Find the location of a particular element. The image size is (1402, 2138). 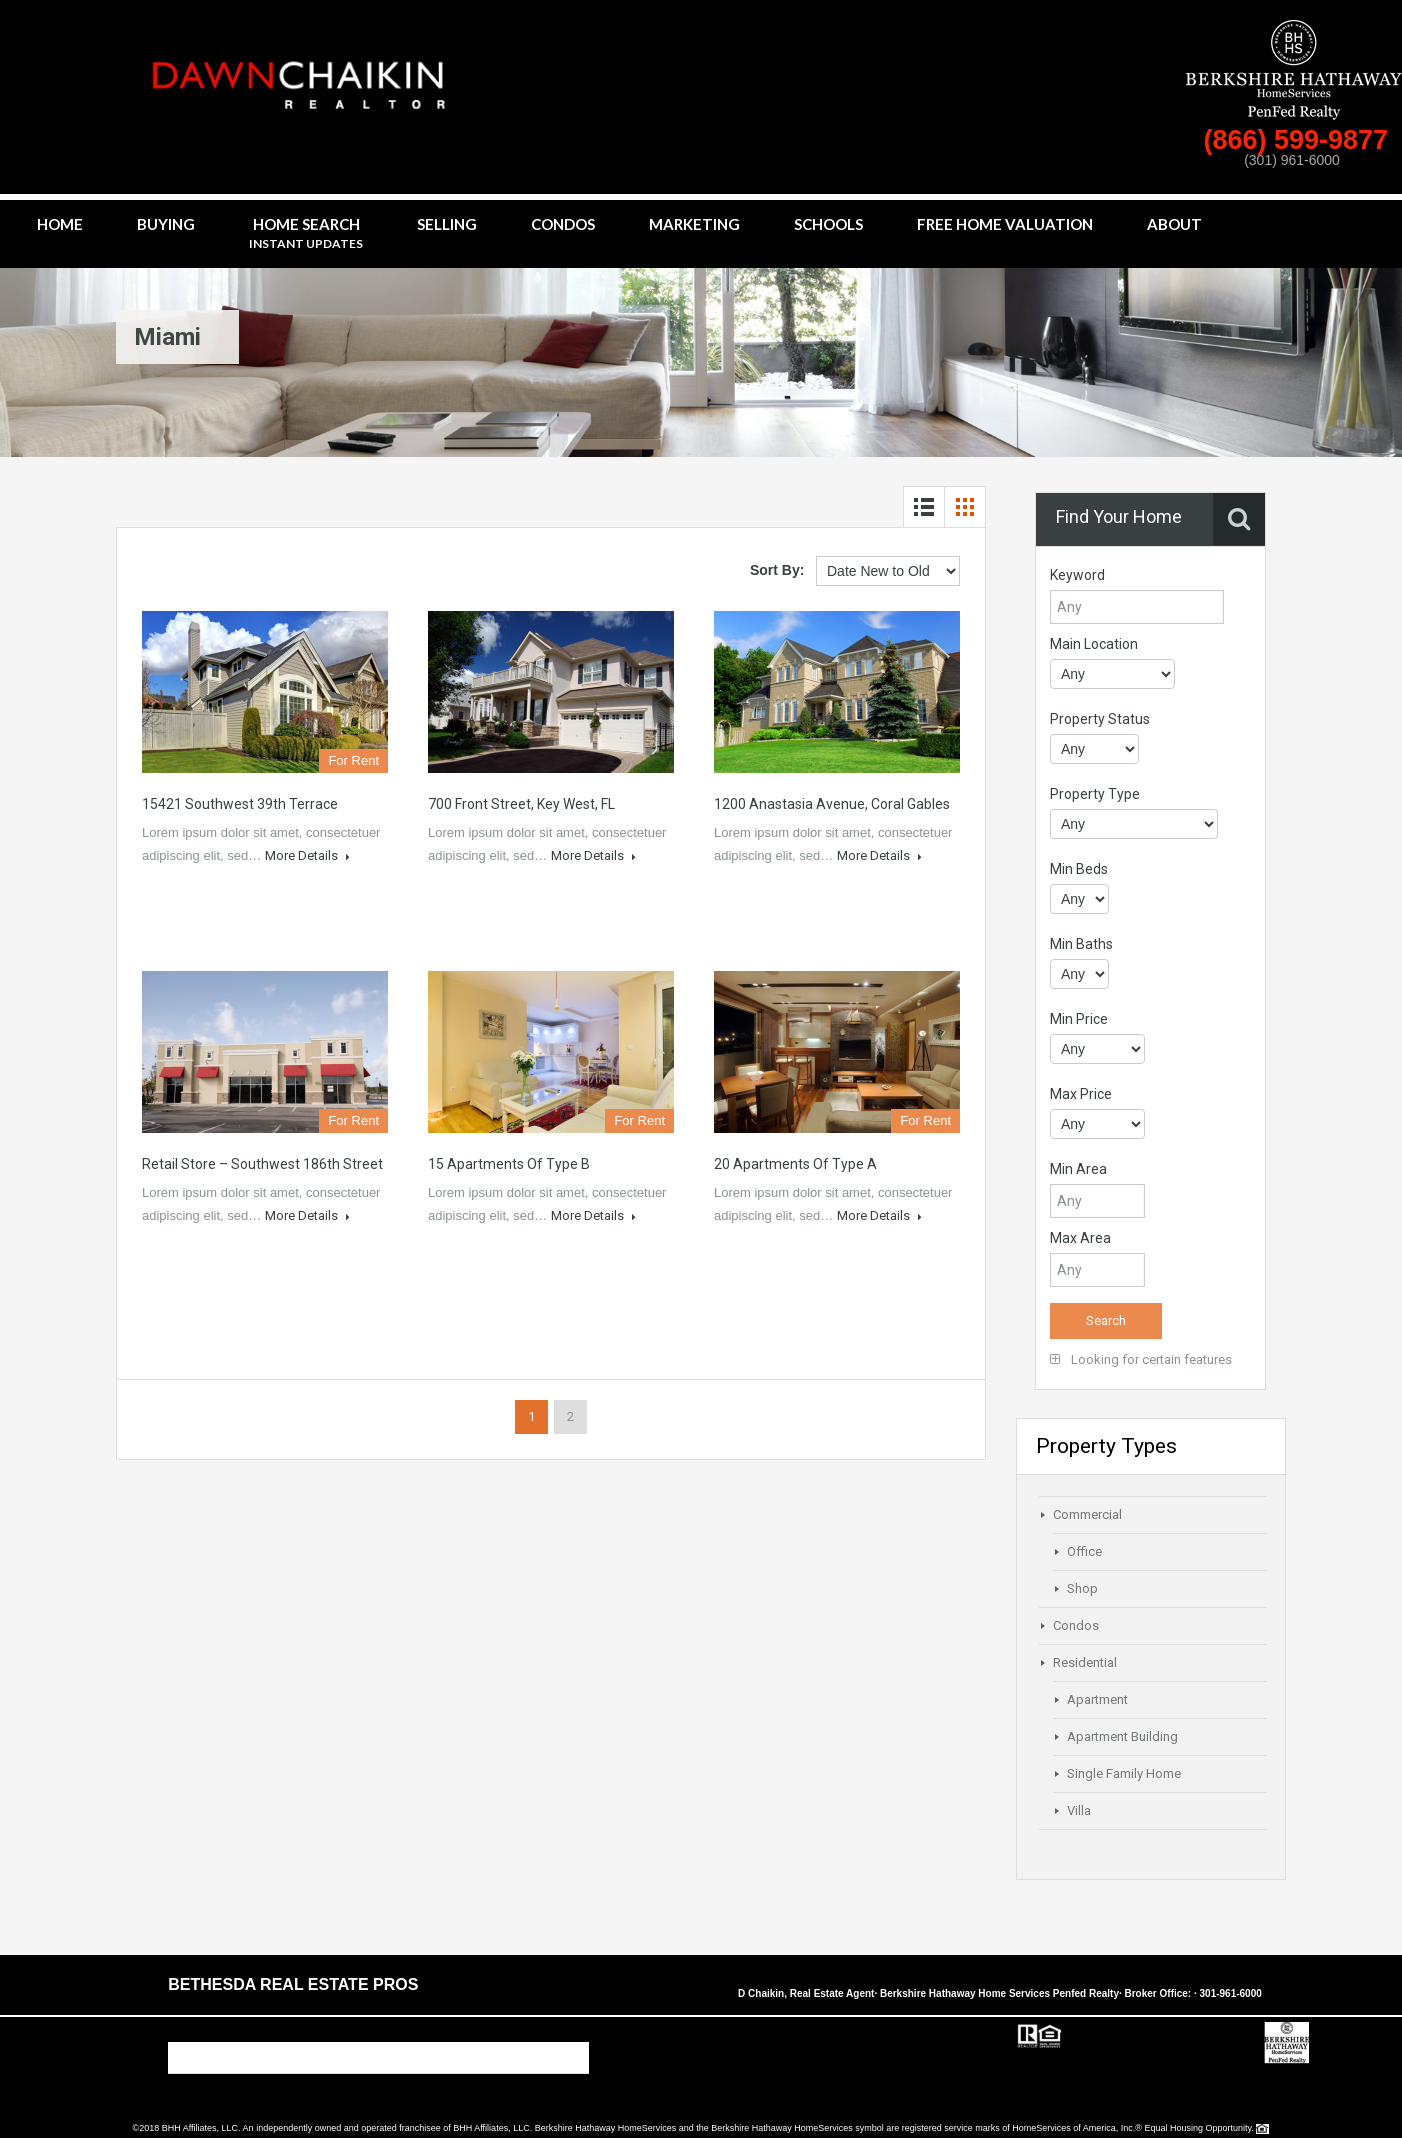

Single Family Home is located at coordinates (1124, 1773).